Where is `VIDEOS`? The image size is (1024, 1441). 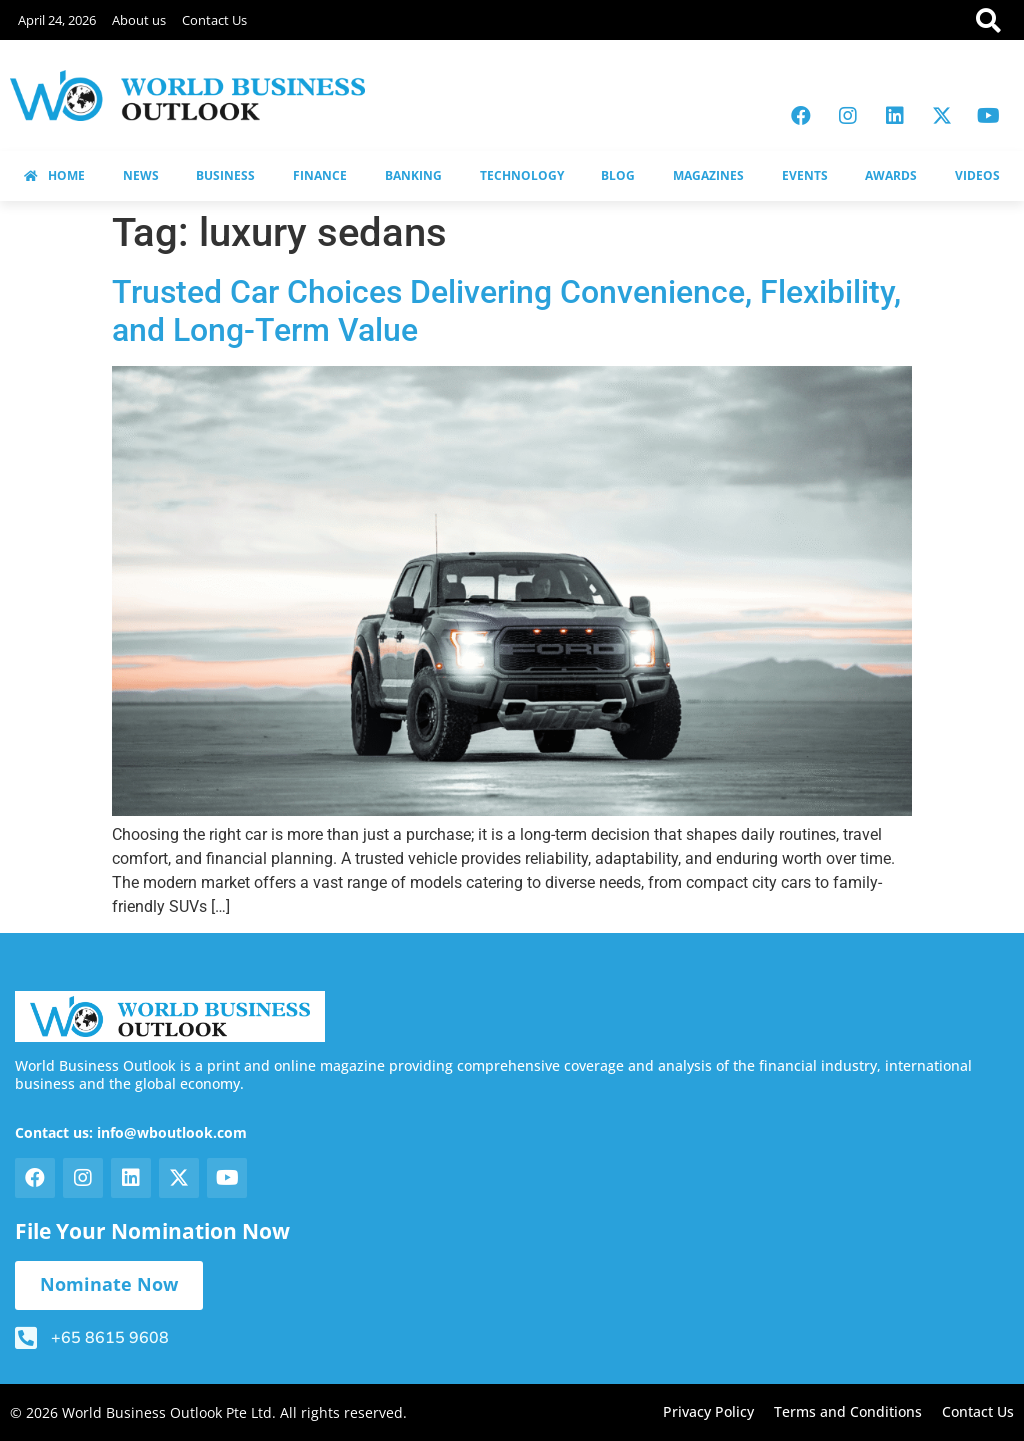 VIDEOS is located at coordinates (977, 175).